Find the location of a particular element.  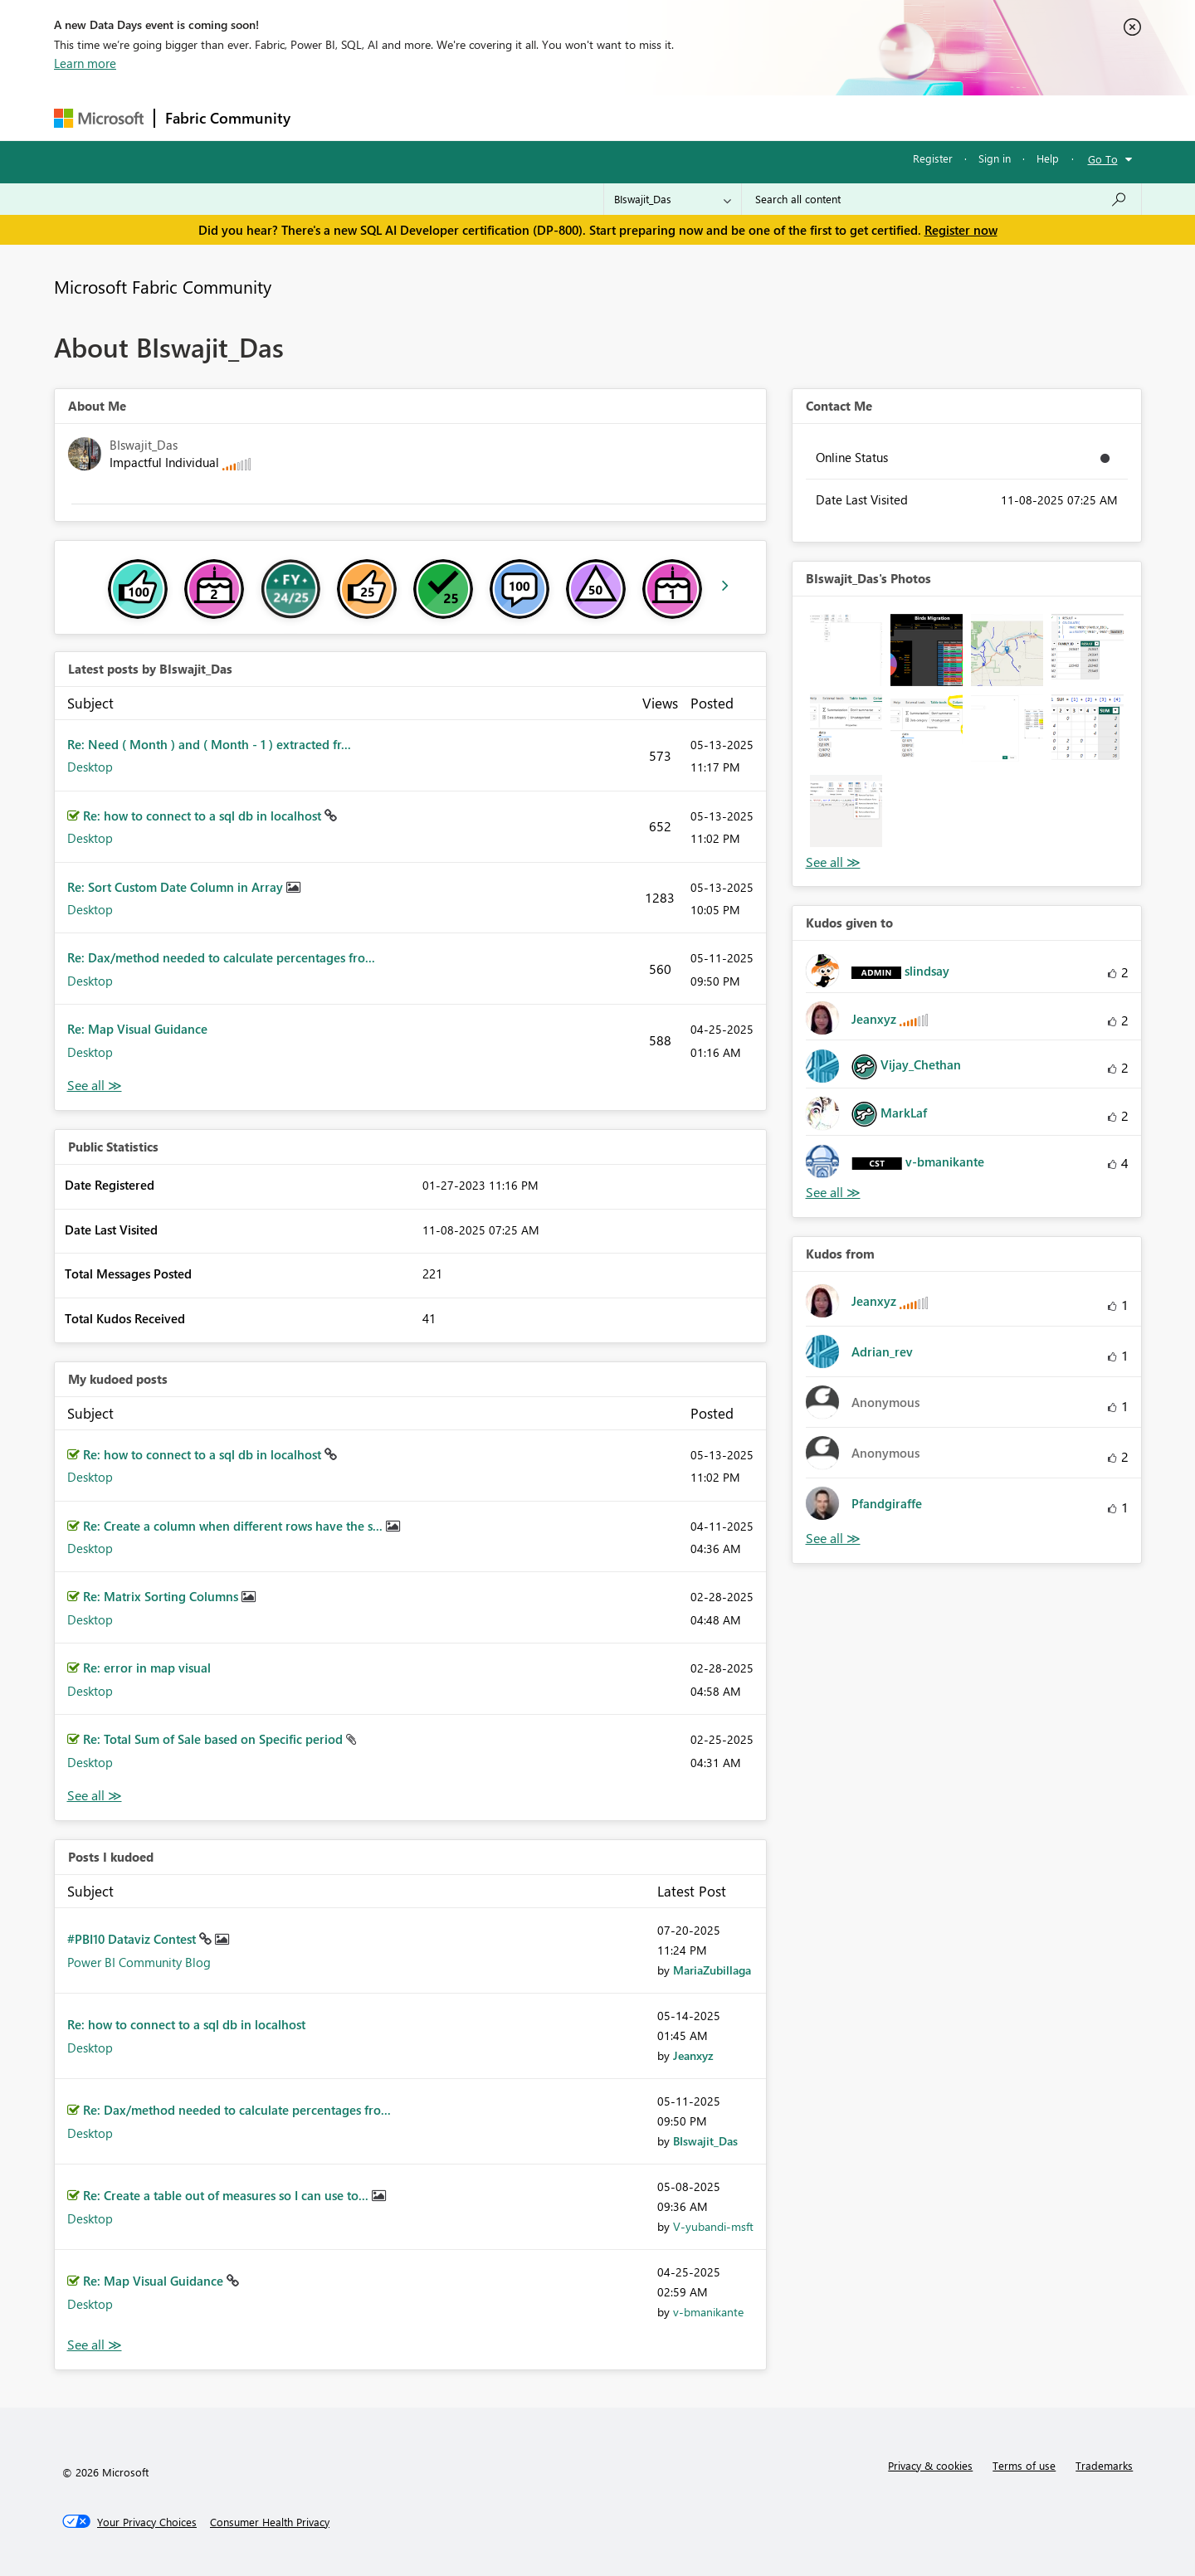

Re: Need ( Month ) and ( Month - 1 ) extracted fr... is located at coordinates (209, 744).